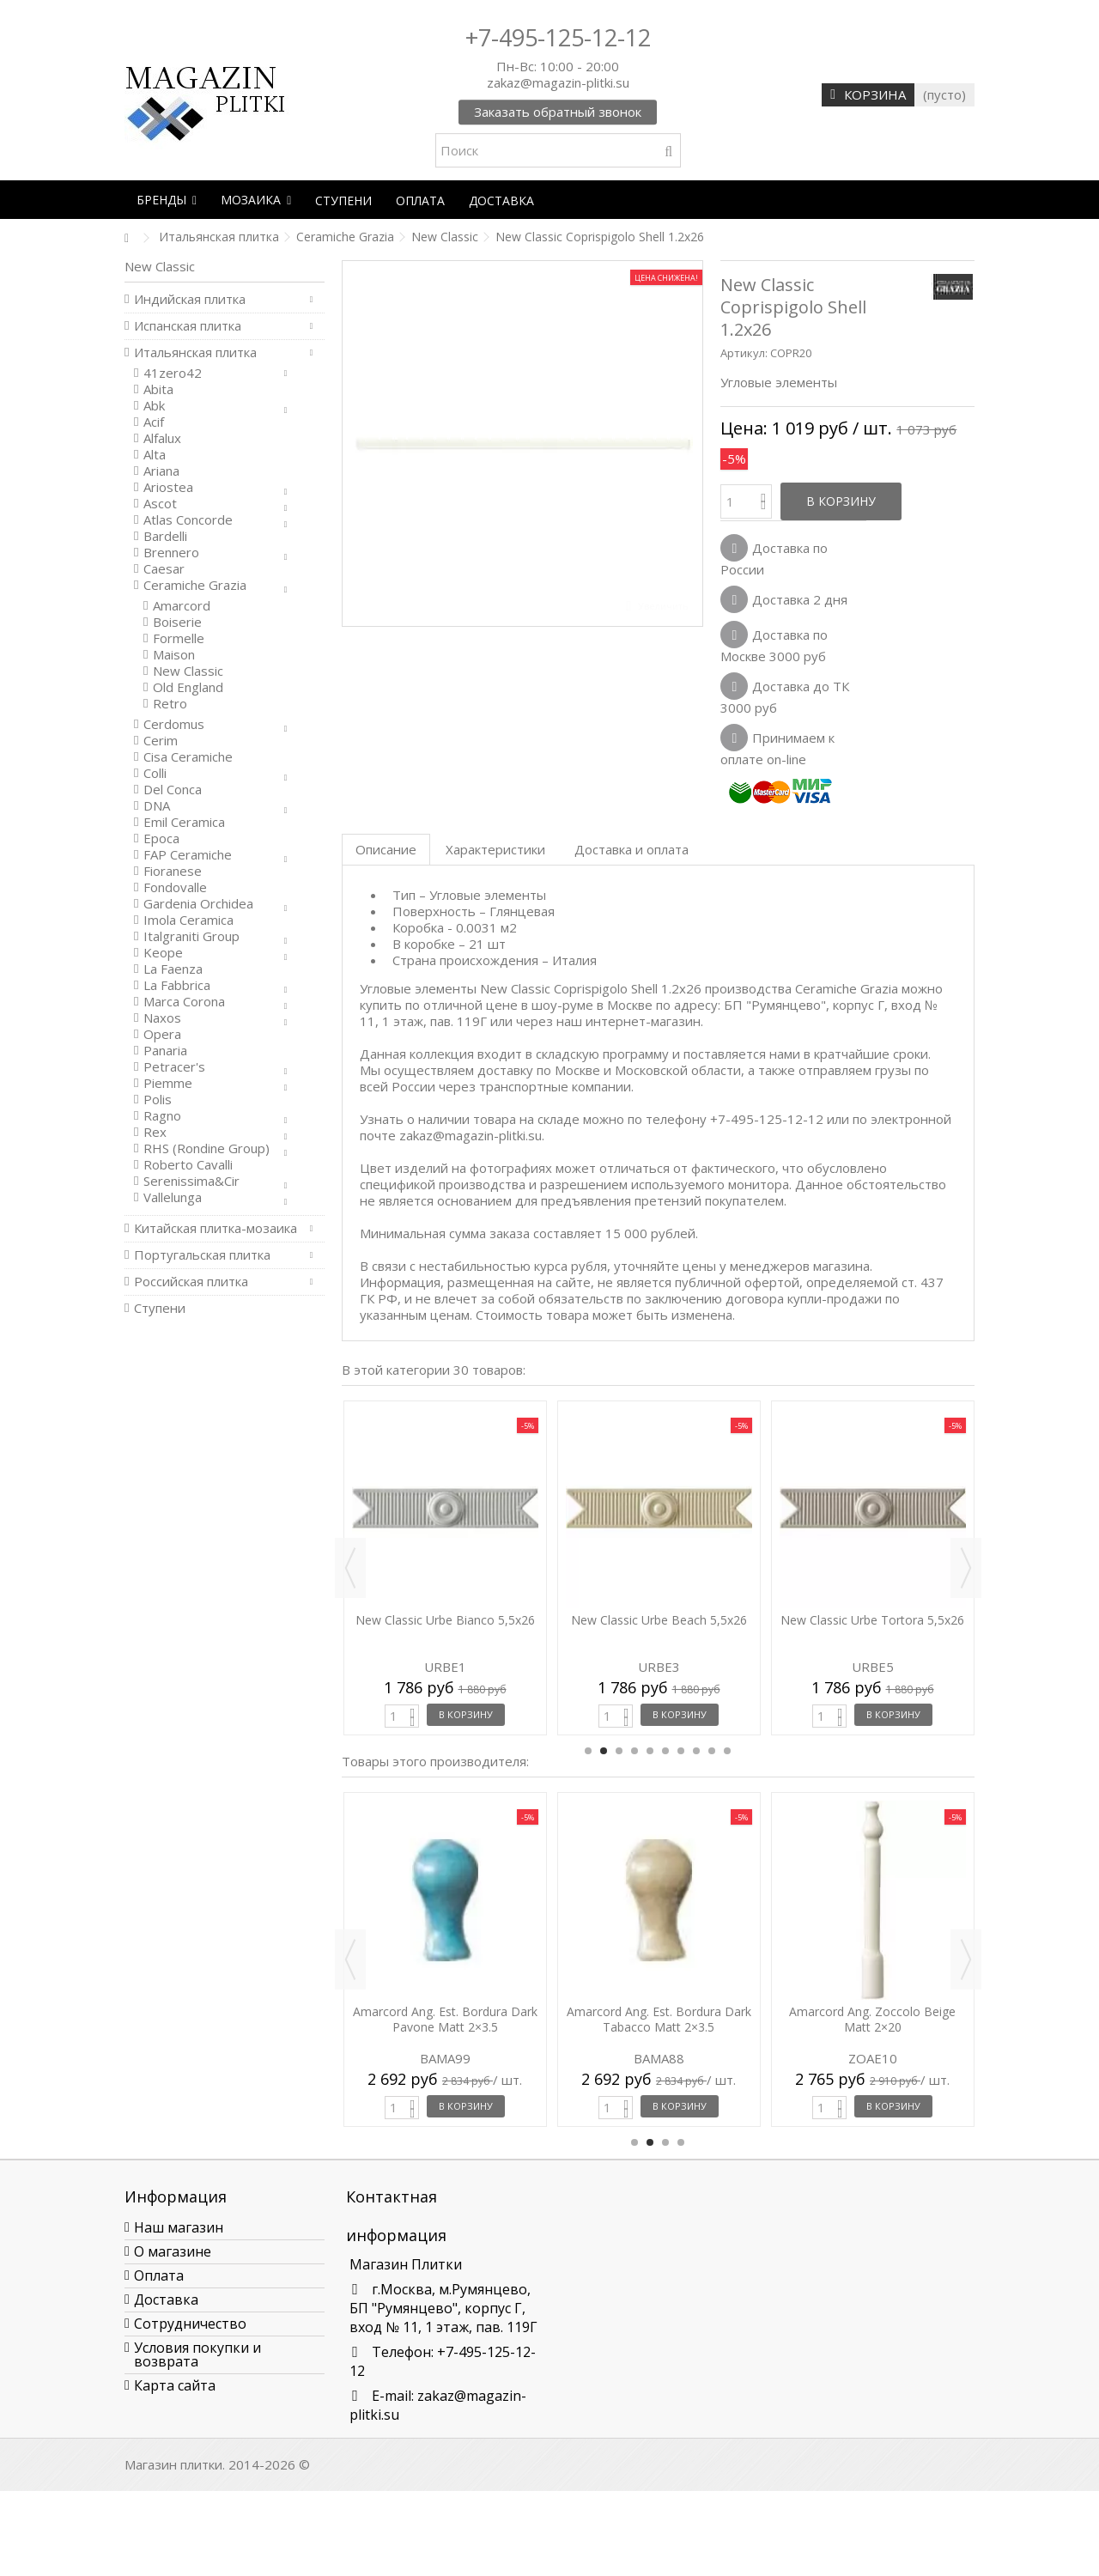 The width and height of the screenshot is (1099, 2576). Describe the element at coordinates (161, 838) in the screenshot. I see `Epoca` at that location.